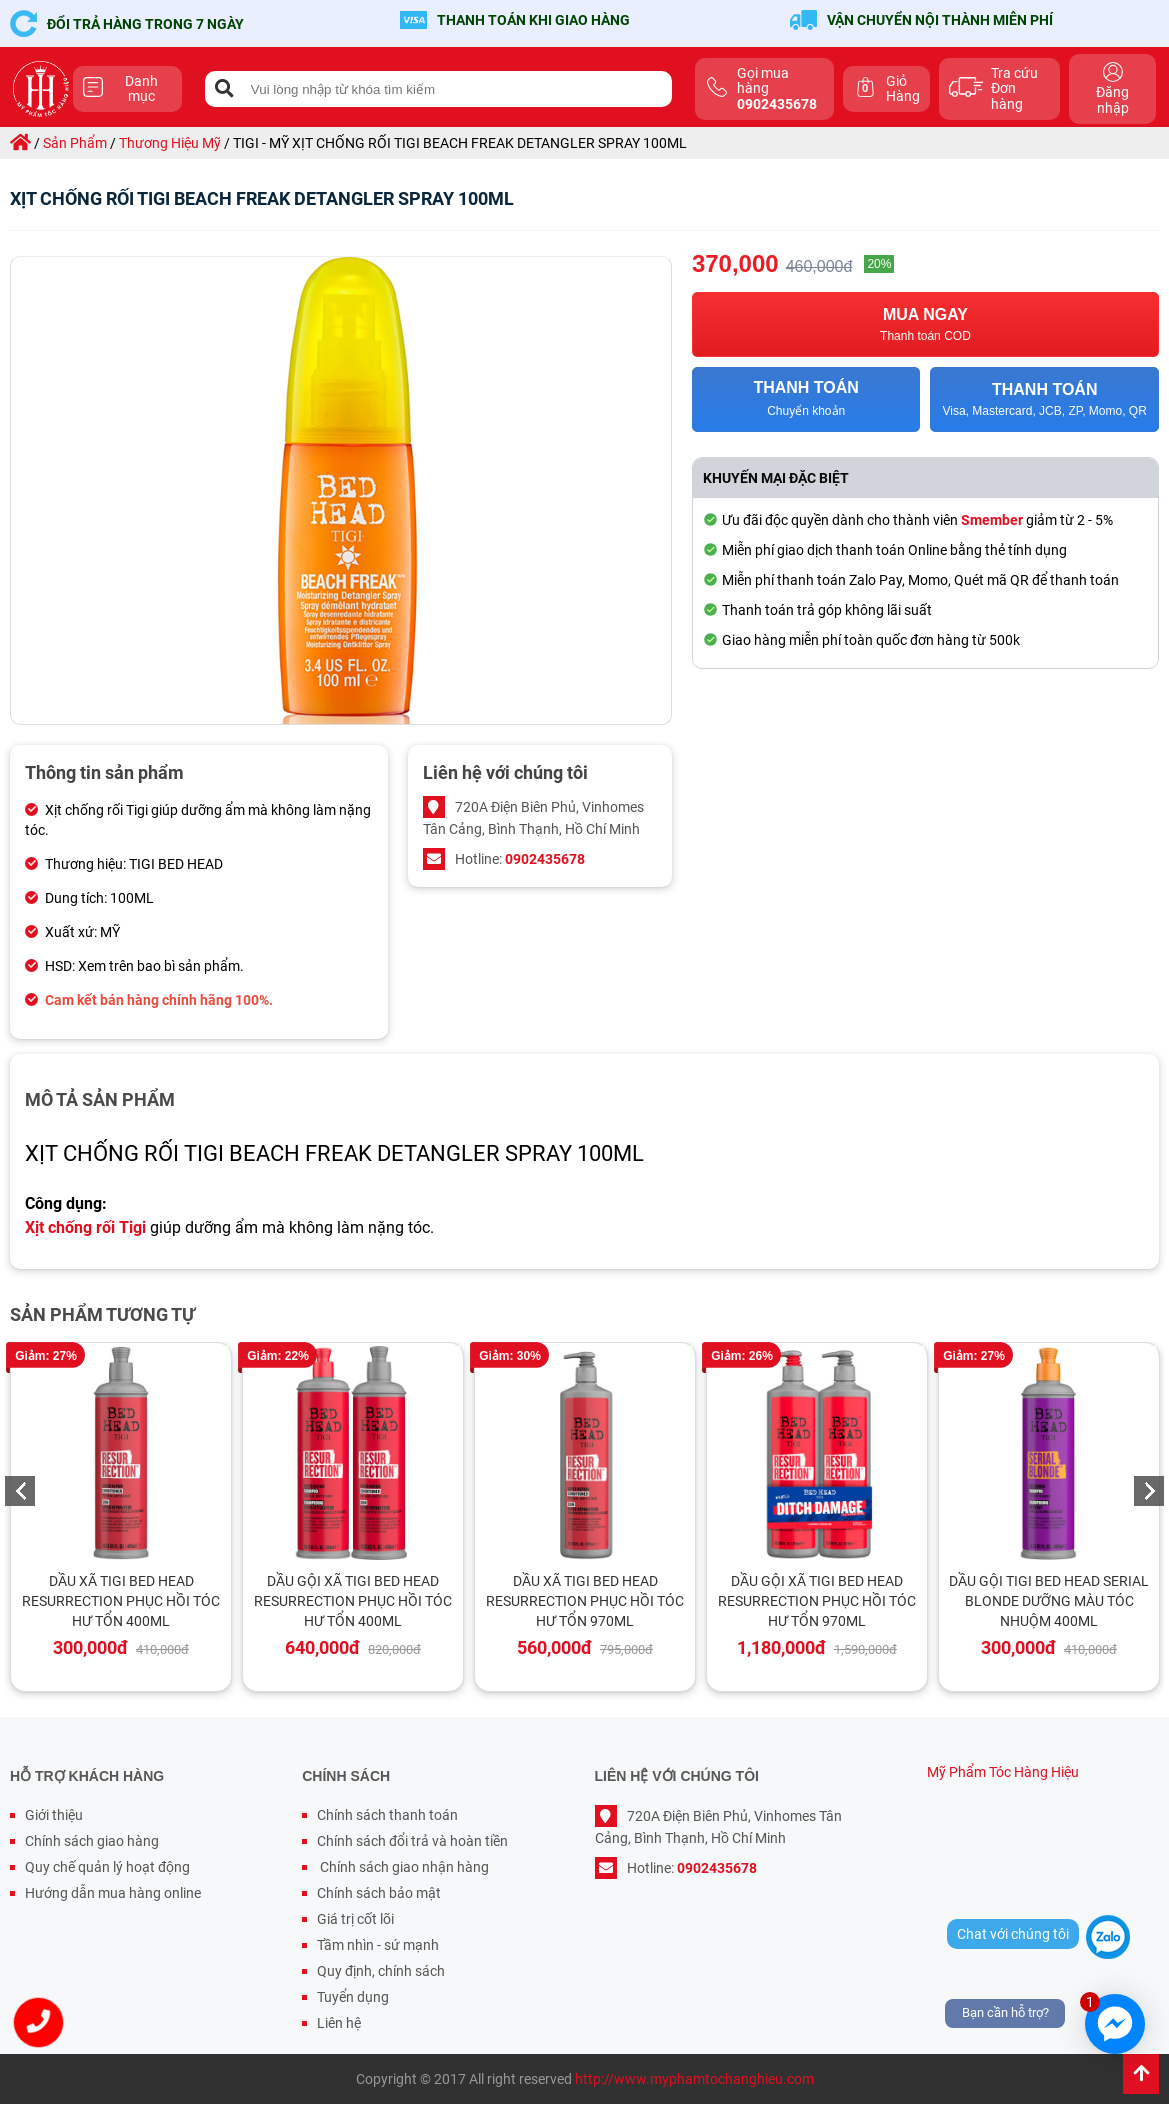 This screenshot has width=1169, height=2104. I want to click on Hướng dẫn mua hàng online, so click(113, 1893).